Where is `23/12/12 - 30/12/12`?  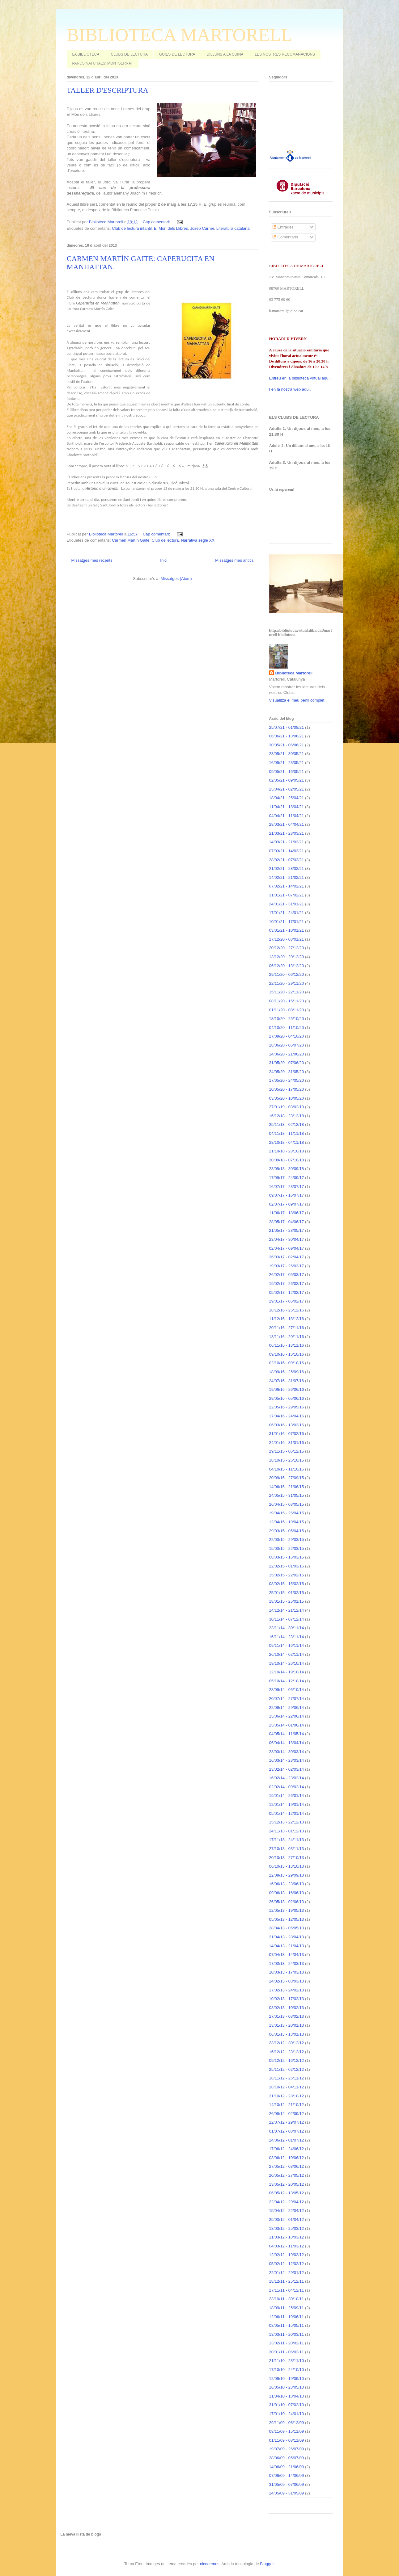 23/12/12 - 30/12/12 is located at coordinates (286, 2043).